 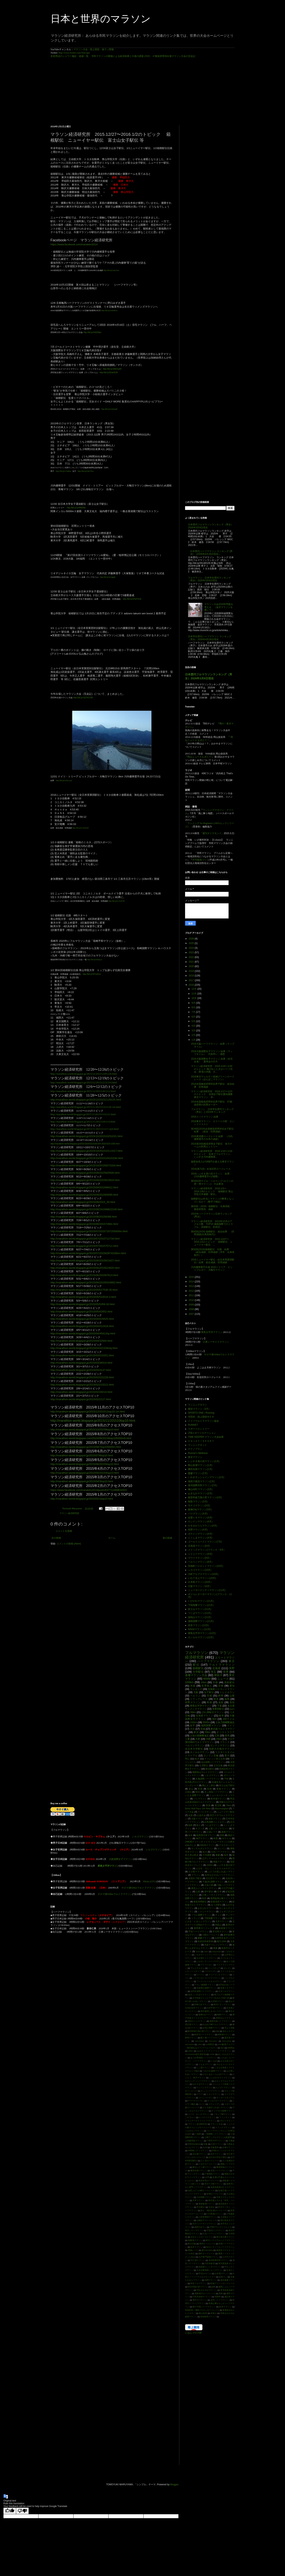 What do you see at coordinates (200, 1533) in the screenshot?
I see `ボストンマラソン(4月)` at bounding box center [200, 1533].